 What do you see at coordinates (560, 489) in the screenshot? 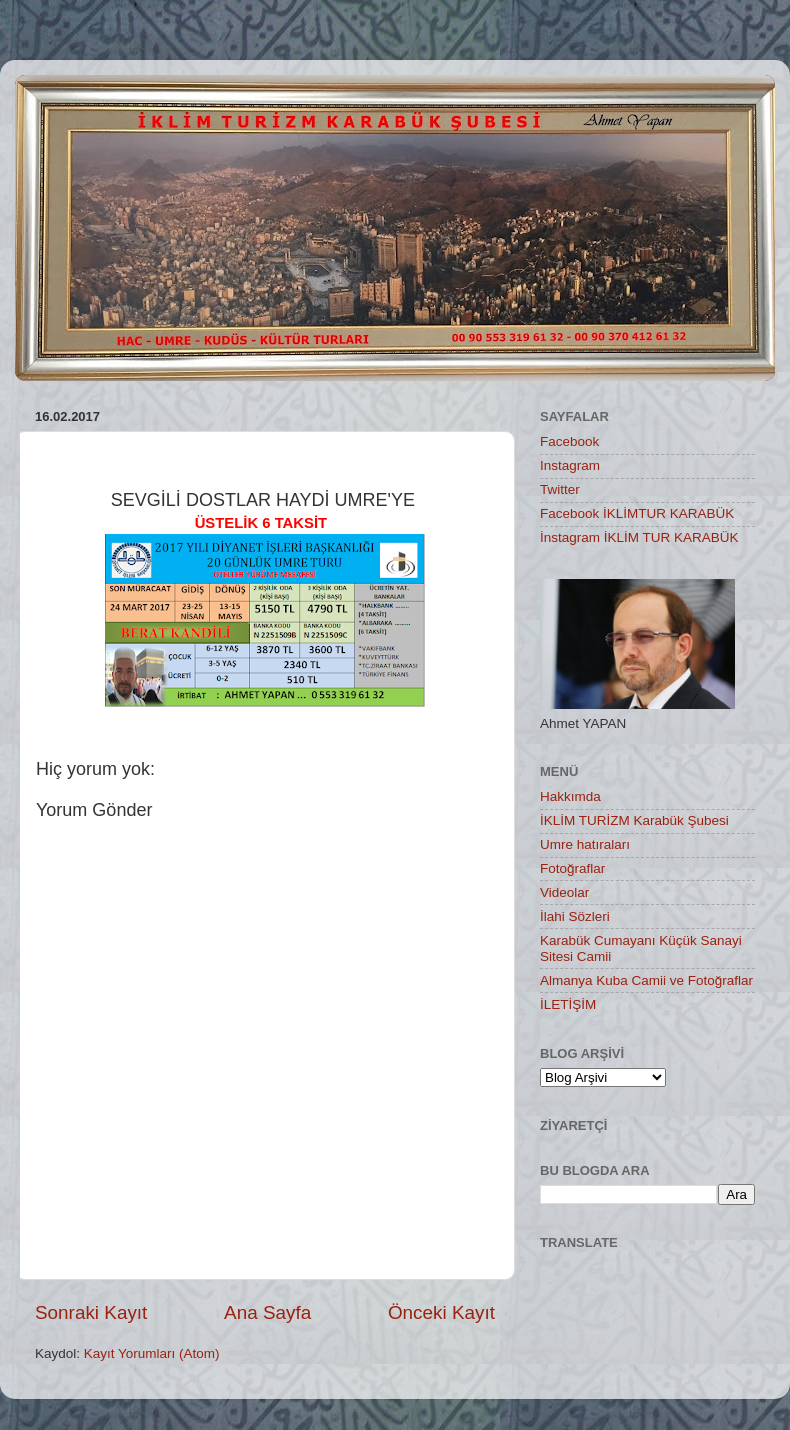
I see `Twitter` at bounding box center [560, 489].